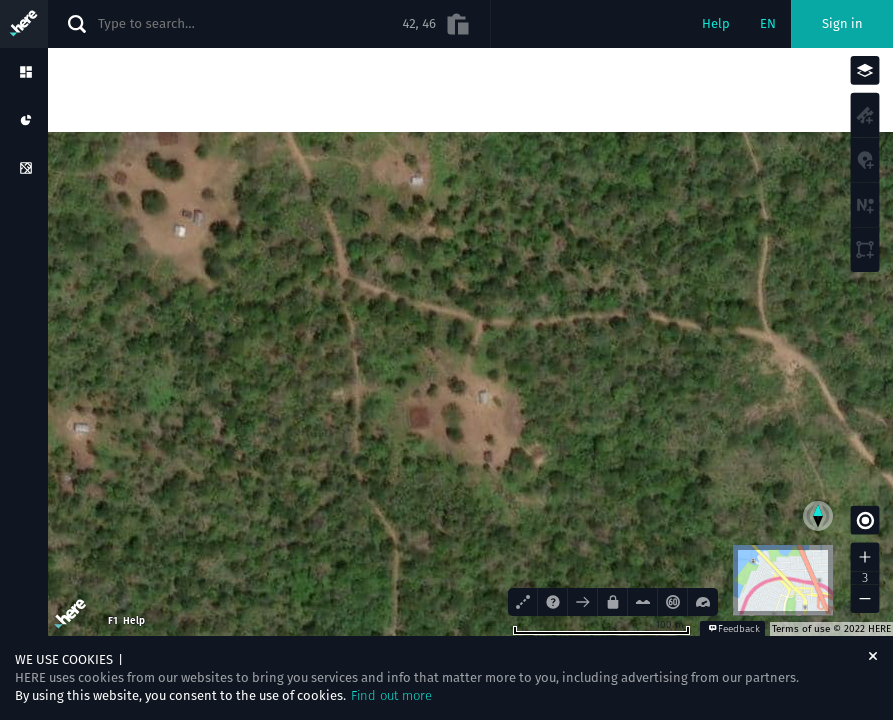 The width and height of the screenshot is (893, 720). Describe the element at coordinates (716, 23) in the screenshot. I see `Help` at that location.